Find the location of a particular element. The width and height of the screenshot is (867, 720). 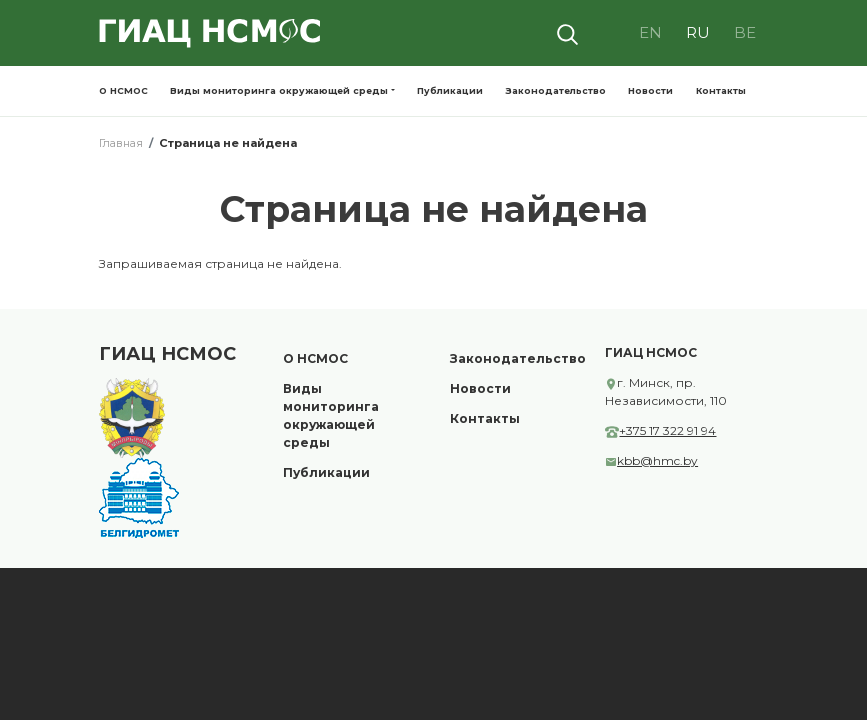

EN is located at coordinates (650, 32).